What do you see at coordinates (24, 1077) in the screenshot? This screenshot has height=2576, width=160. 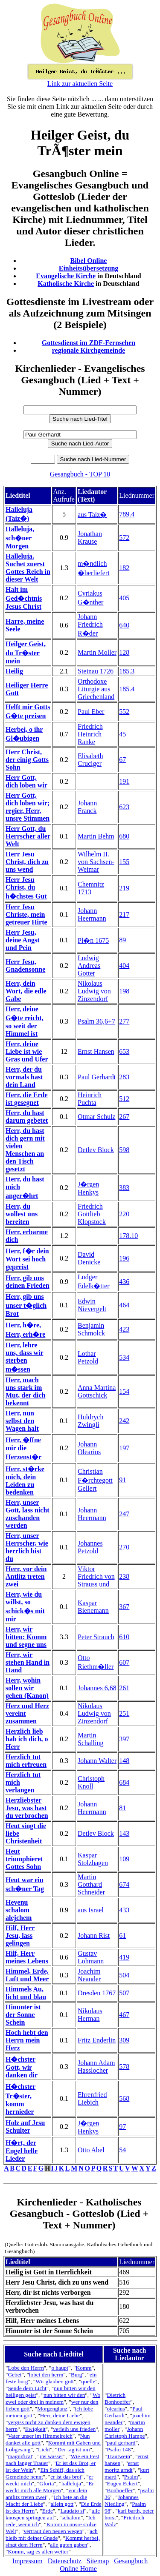 I see `Herr, der du vormals hast dein Land` at bounding box center [24, 1077].